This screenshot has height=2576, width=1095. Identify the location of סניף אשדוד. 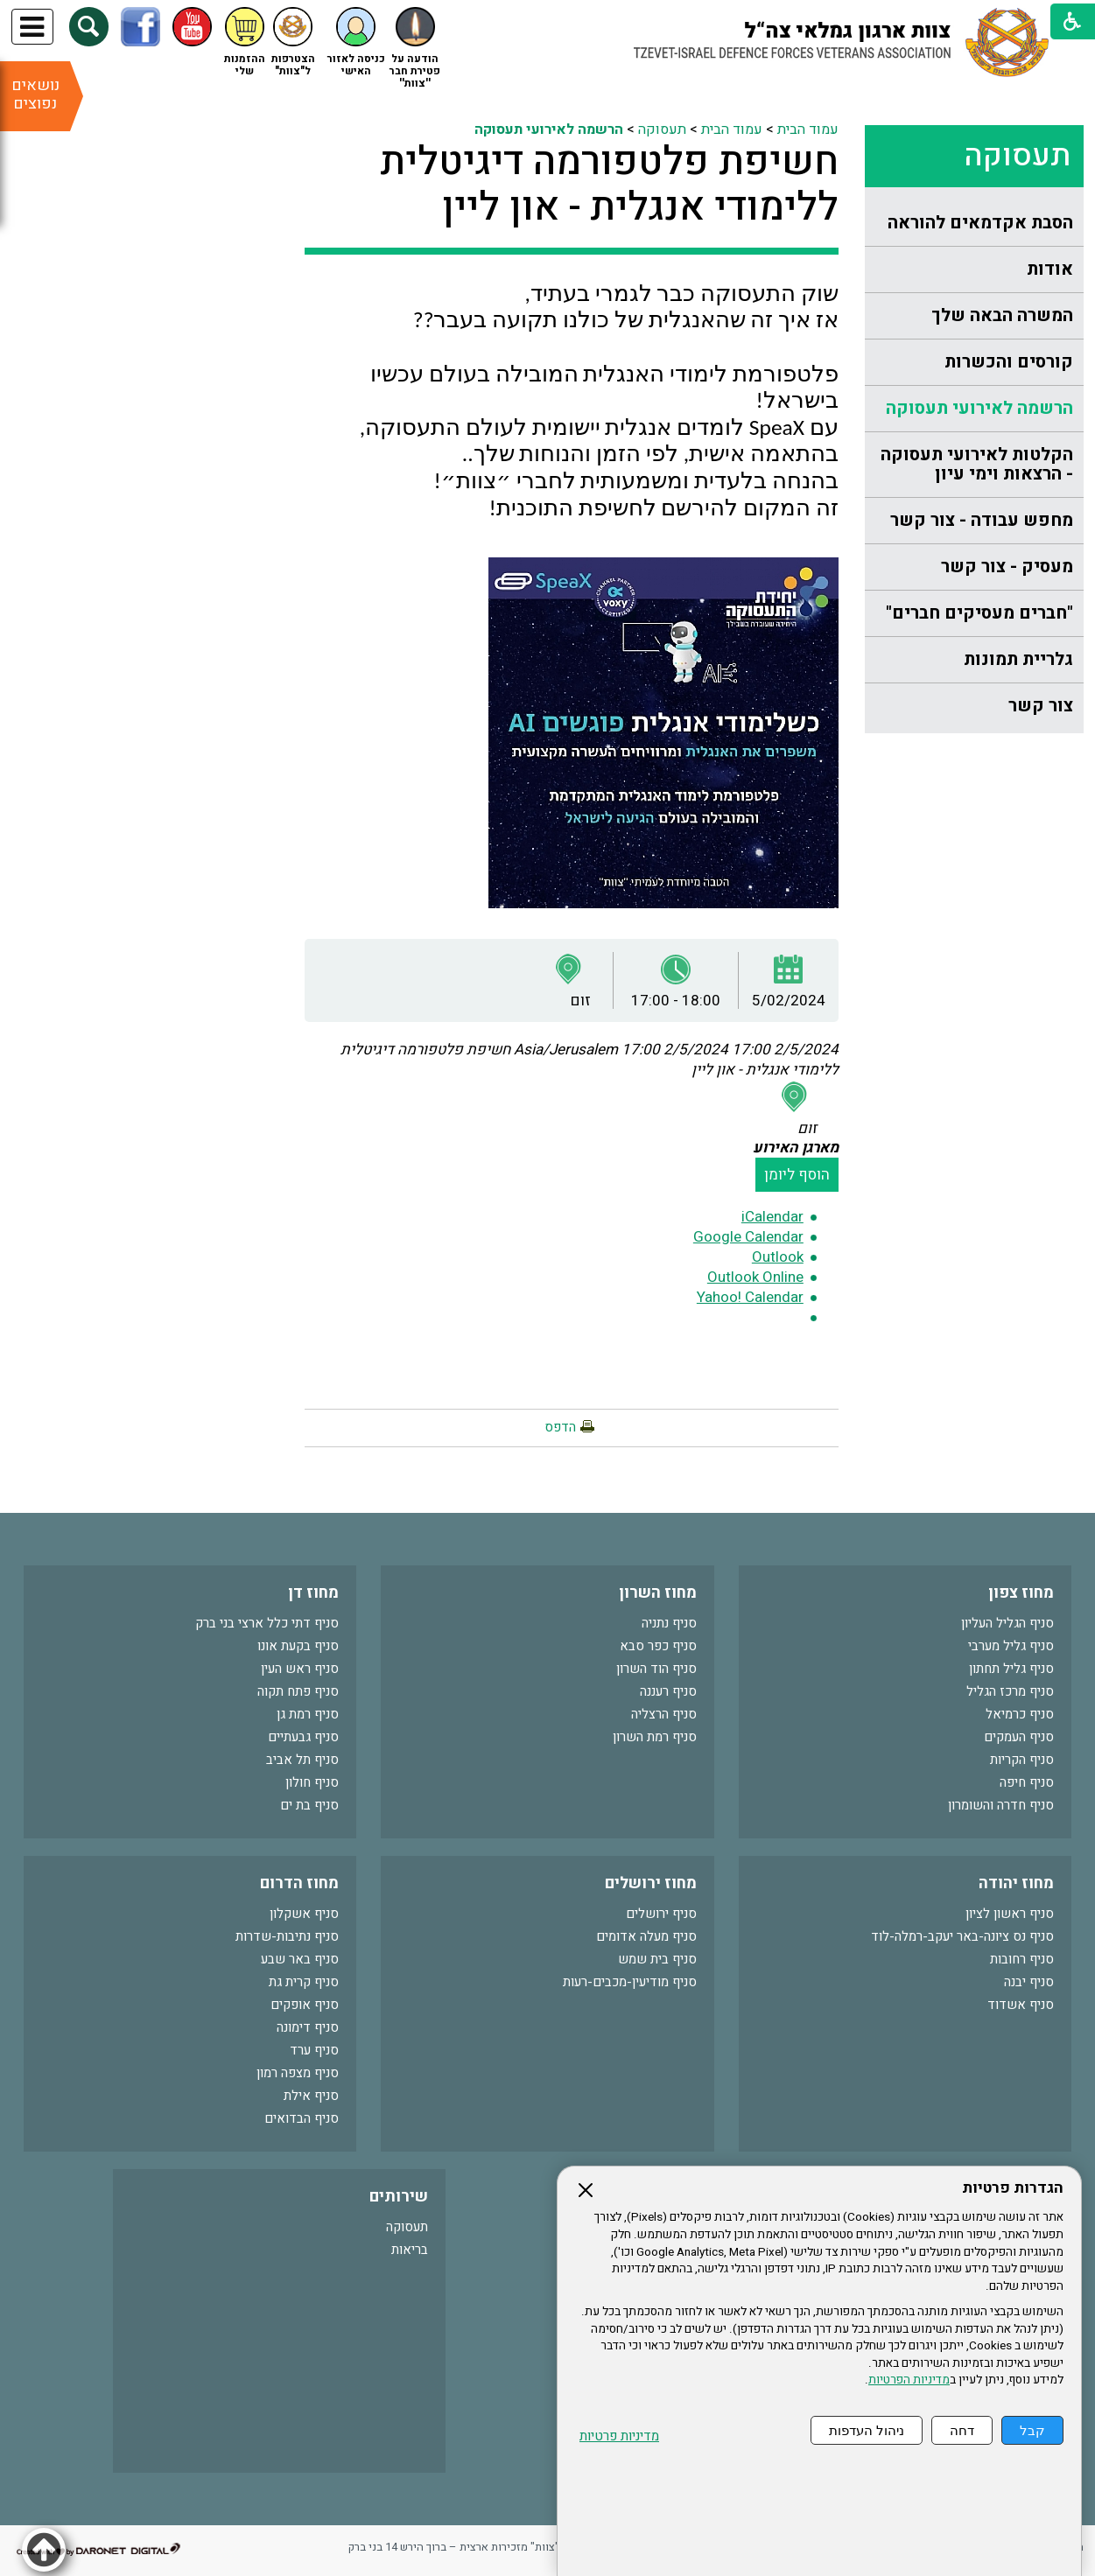
(1020, 2004).